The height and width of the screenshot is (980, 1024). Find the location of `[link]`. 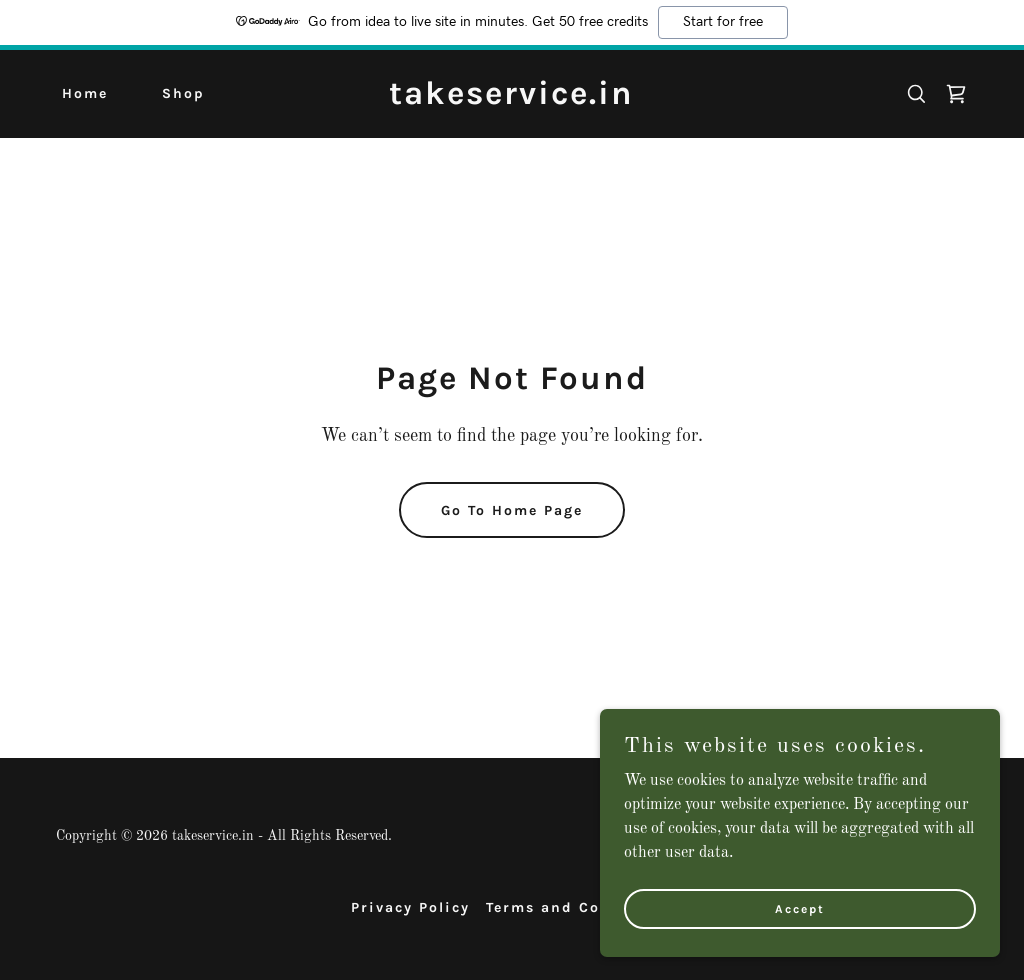

[link] is located at coordinates (511, 100).